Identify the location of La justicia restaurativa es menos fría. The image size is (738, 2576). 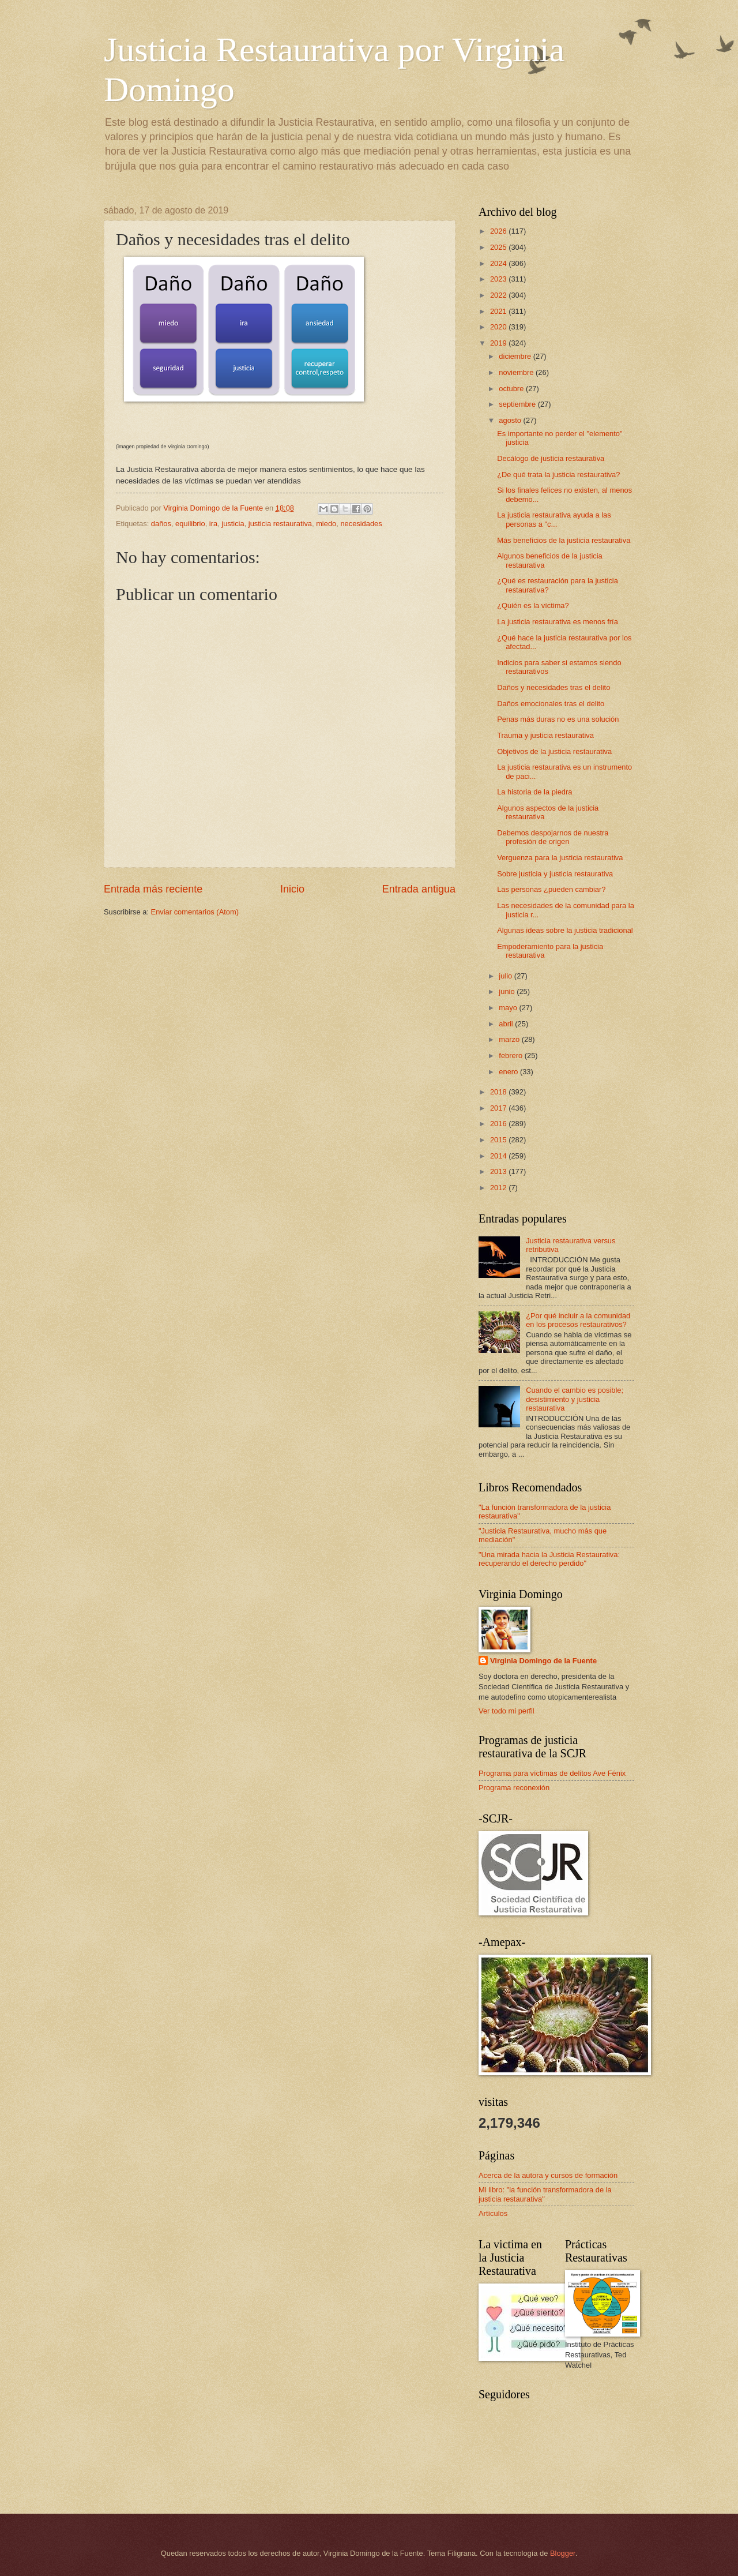
(557, 621).